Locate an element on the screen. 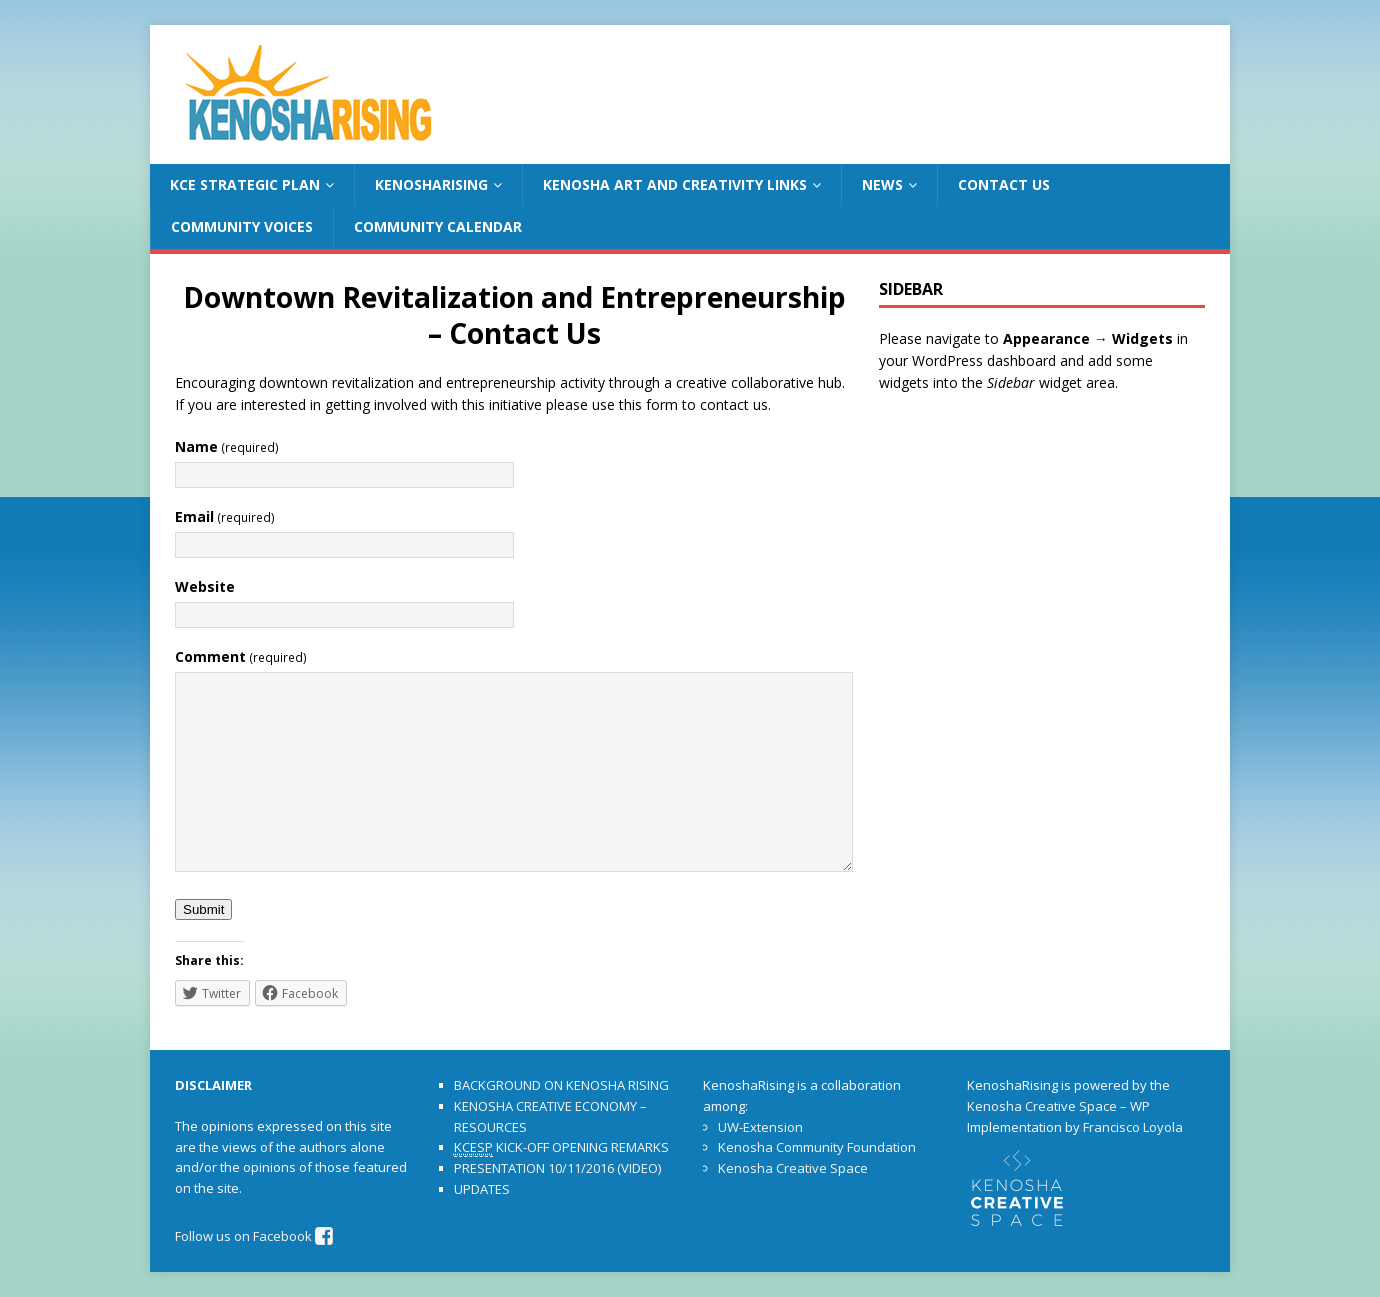 The image size is (1380, 1297). KENOSHARISING is located at coordinates (431, 184).